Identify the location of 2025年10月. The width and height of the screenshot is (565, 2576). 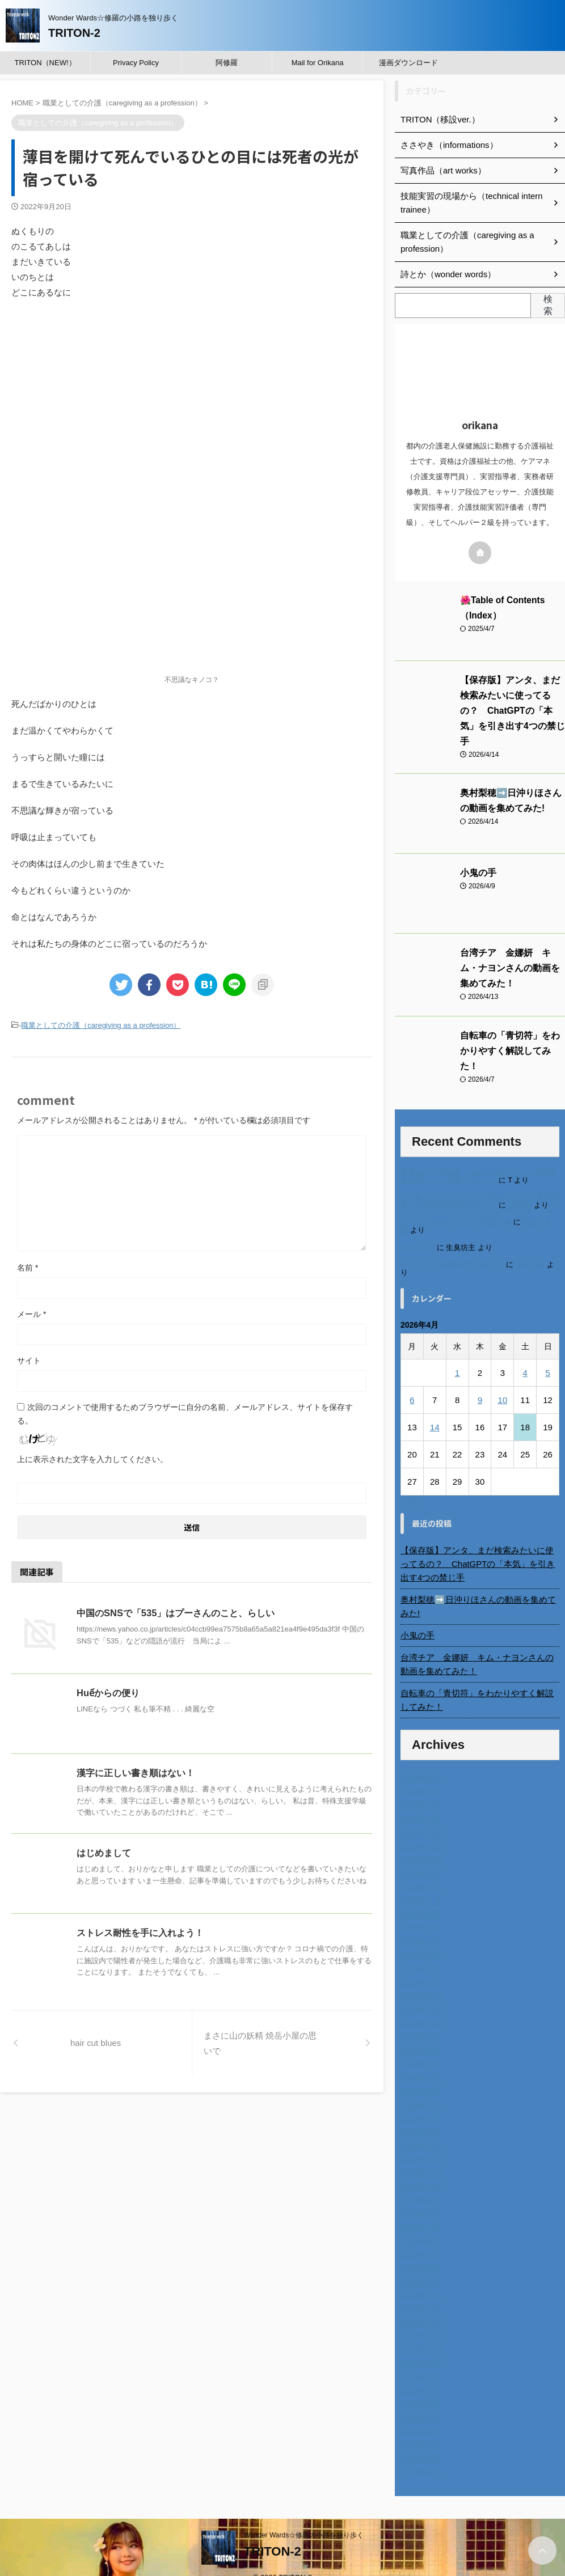
(421, 1841).